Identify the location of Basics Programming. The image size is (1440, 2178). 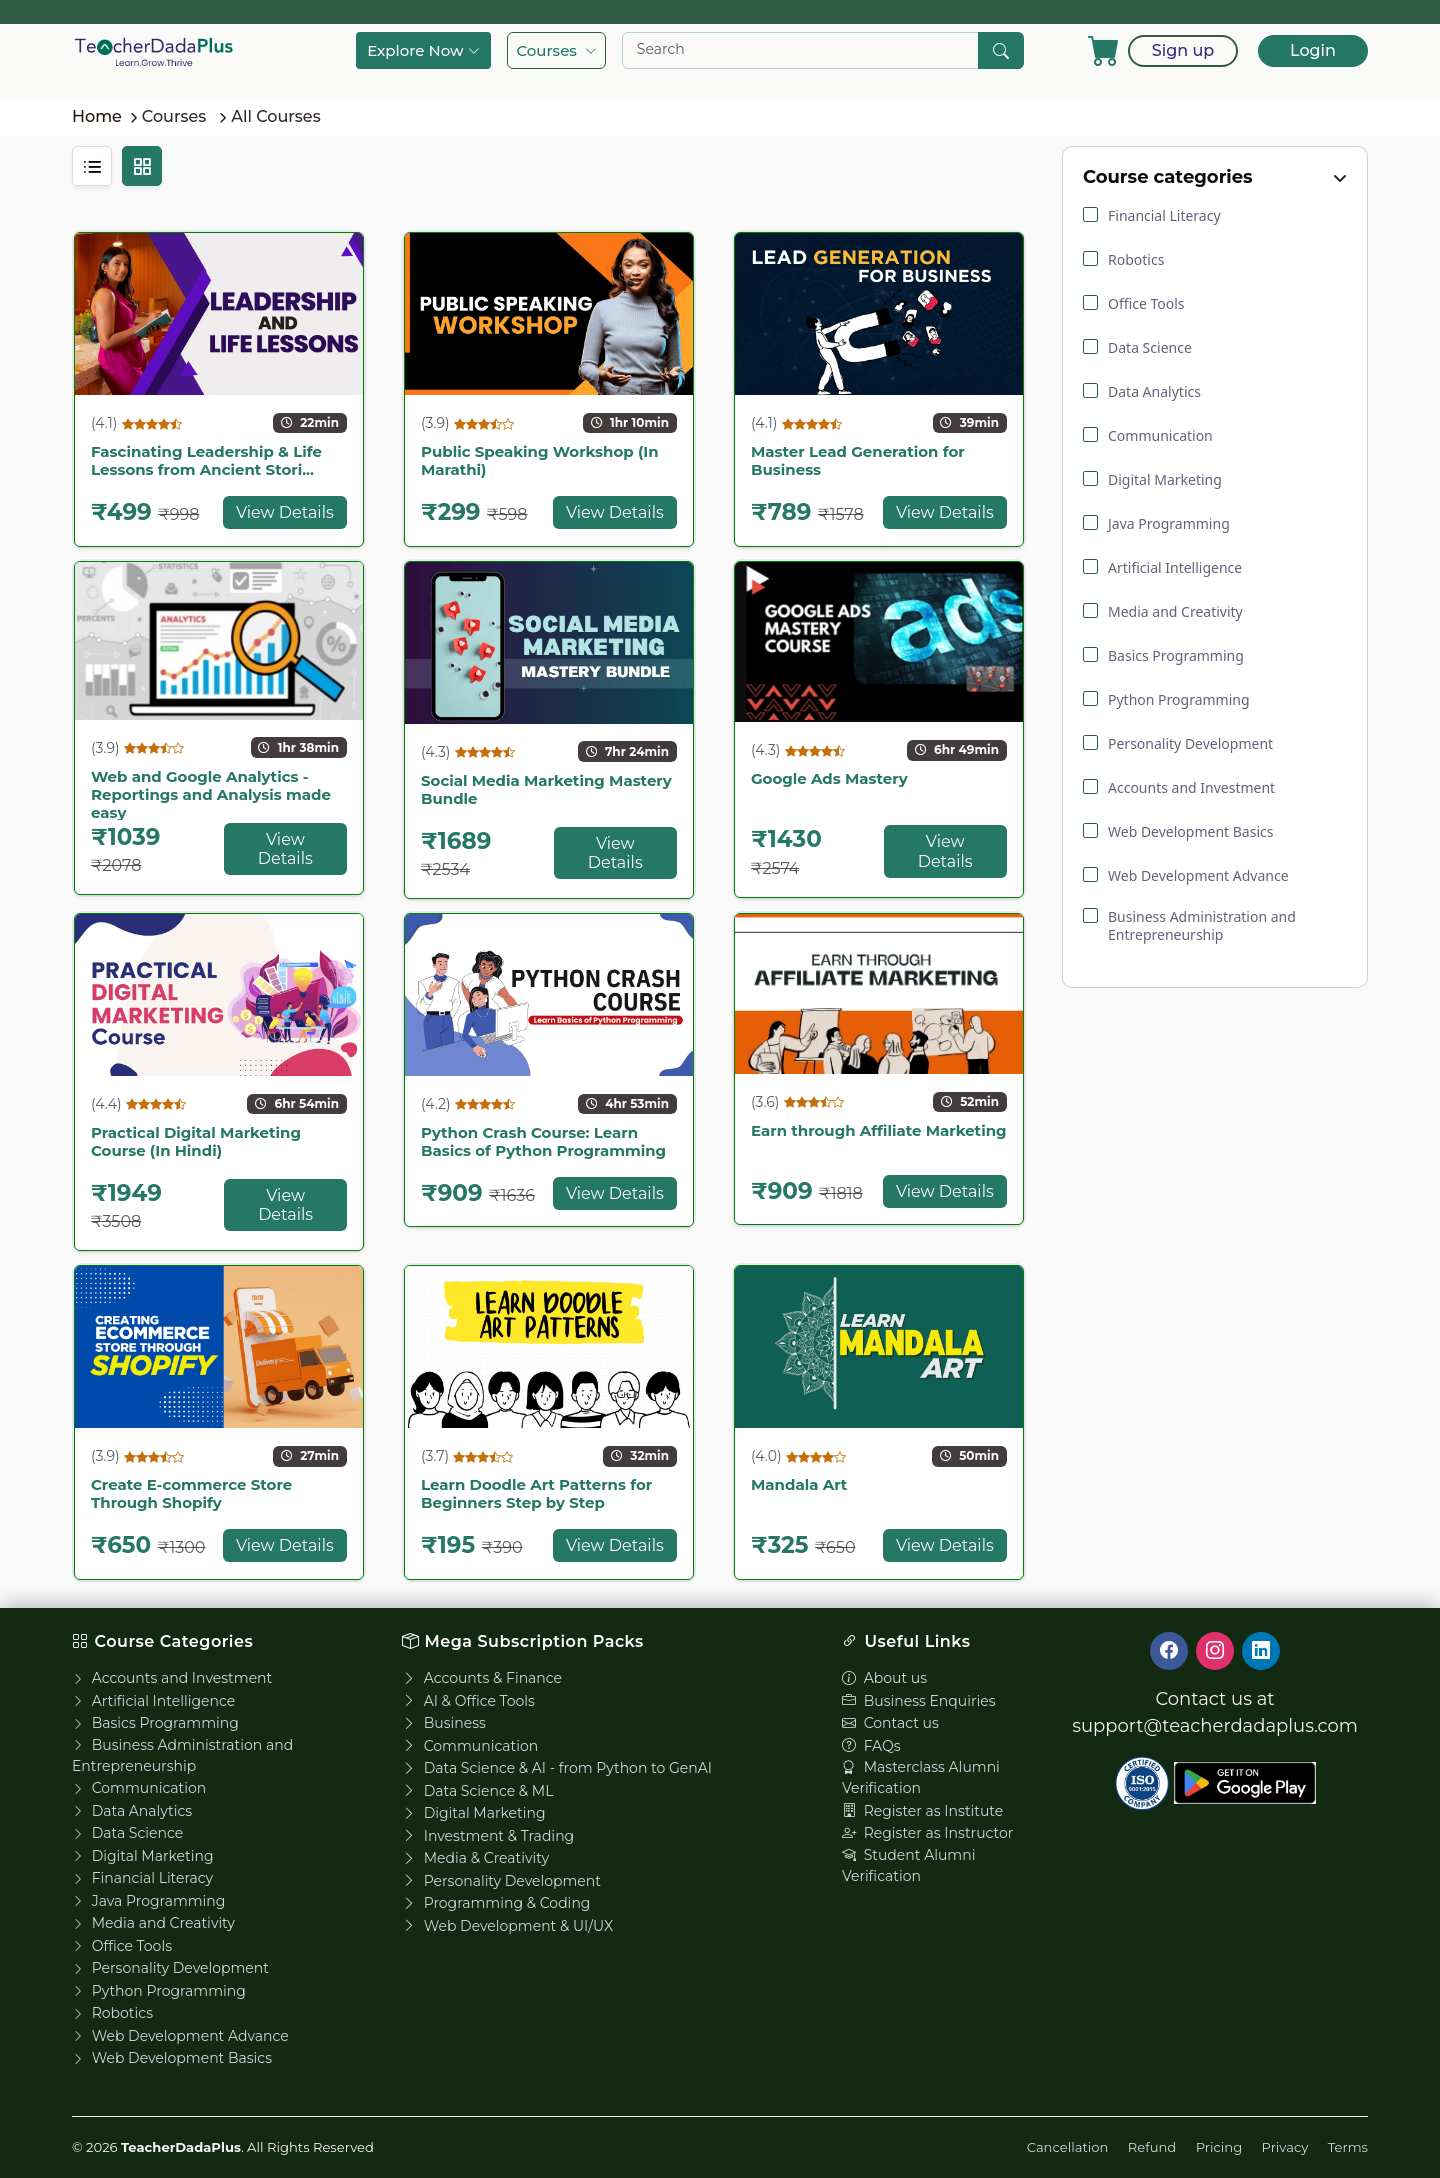
(155, 1723).